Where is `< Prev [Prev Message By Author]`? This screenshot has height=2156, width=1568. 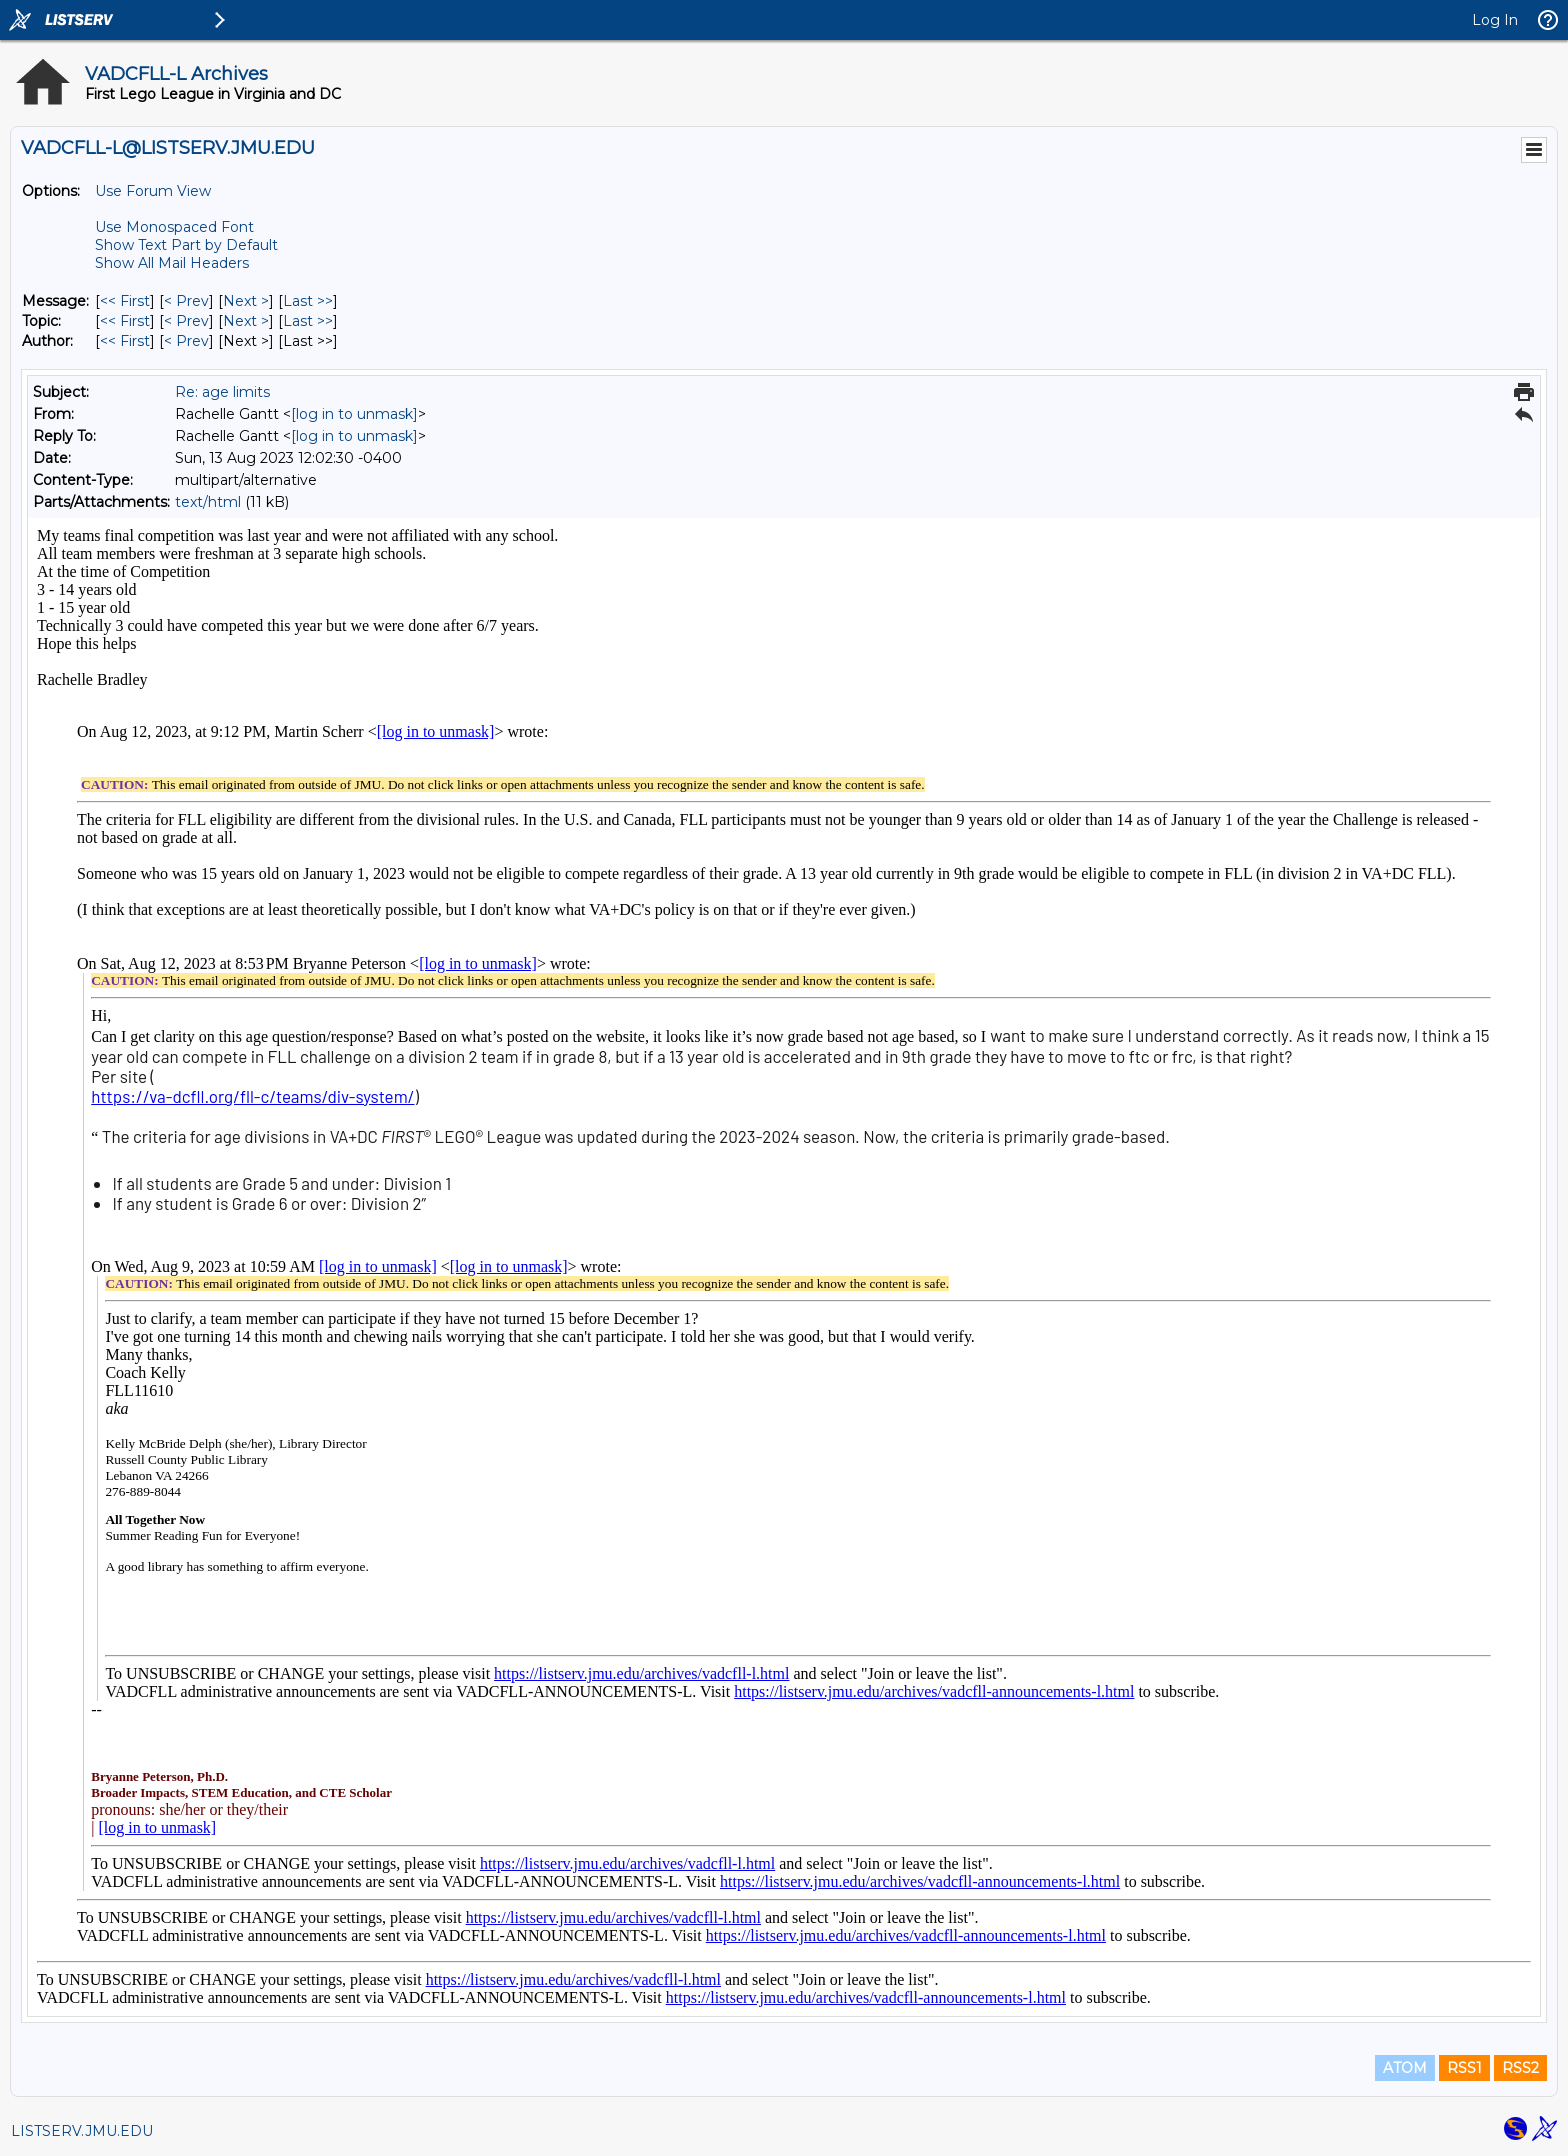
< Prev [Prev Message By Author] is located at coordinates (186, 341).